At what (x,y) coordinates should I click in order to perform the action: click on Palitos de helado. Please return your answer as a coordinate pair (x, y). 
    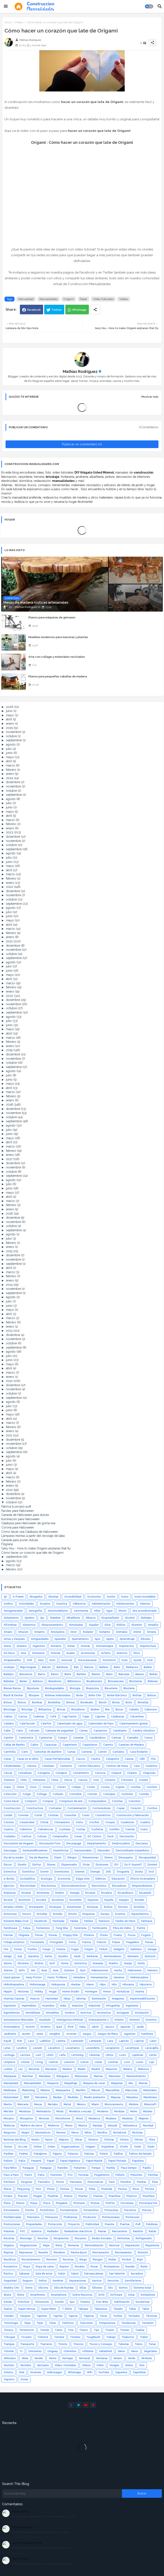
    Looking at the image, I should click on (140, 2153).